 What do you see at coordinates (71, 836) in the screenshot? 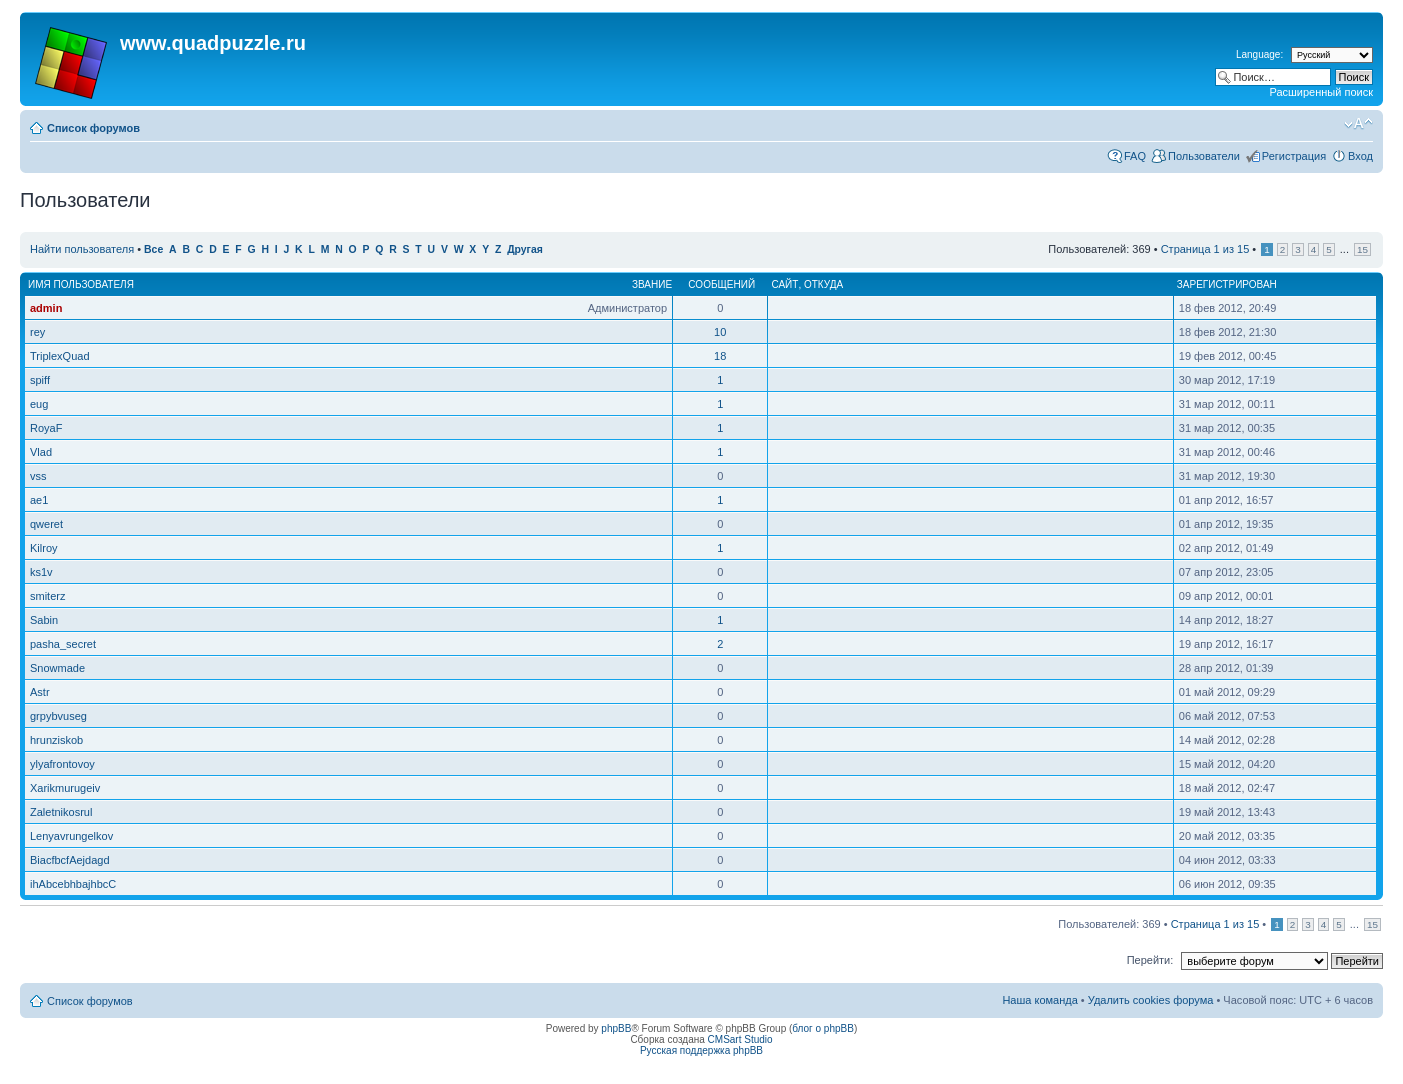
I see `Lenyavrungelkov` at bounding box center [71, 836].